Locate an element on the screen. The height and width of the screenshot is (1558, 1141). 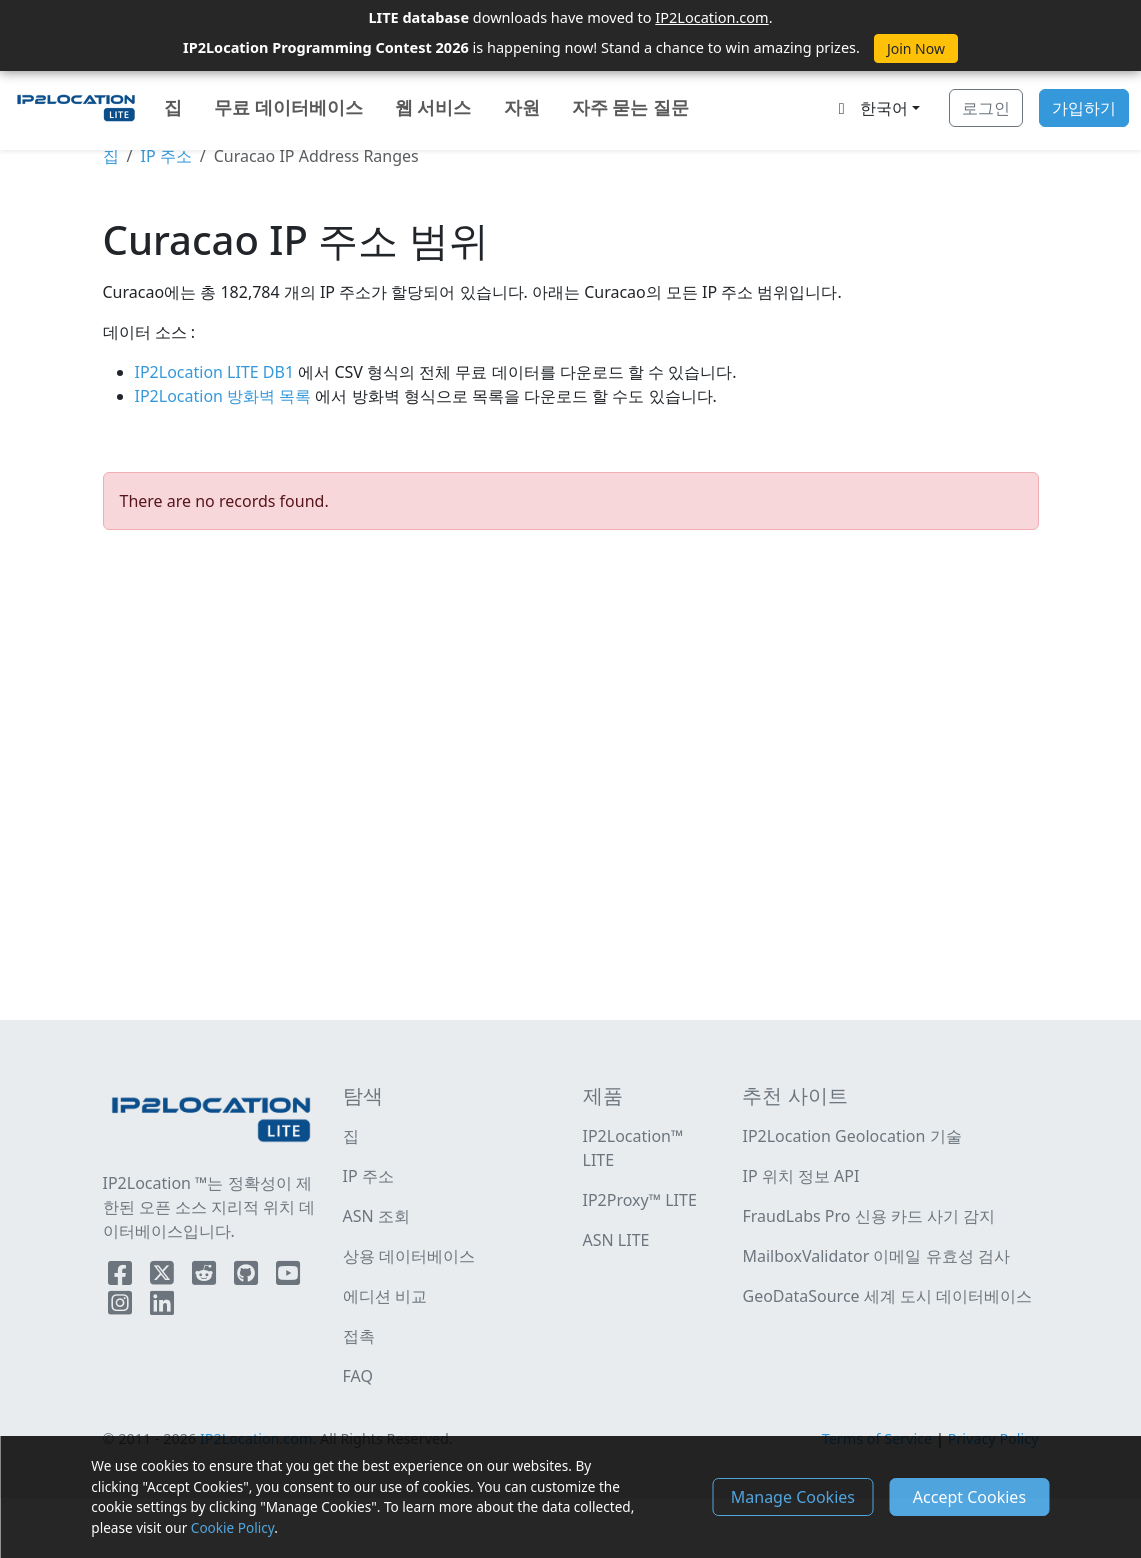
Cookie Policy is located at coordinates (232, 1527).